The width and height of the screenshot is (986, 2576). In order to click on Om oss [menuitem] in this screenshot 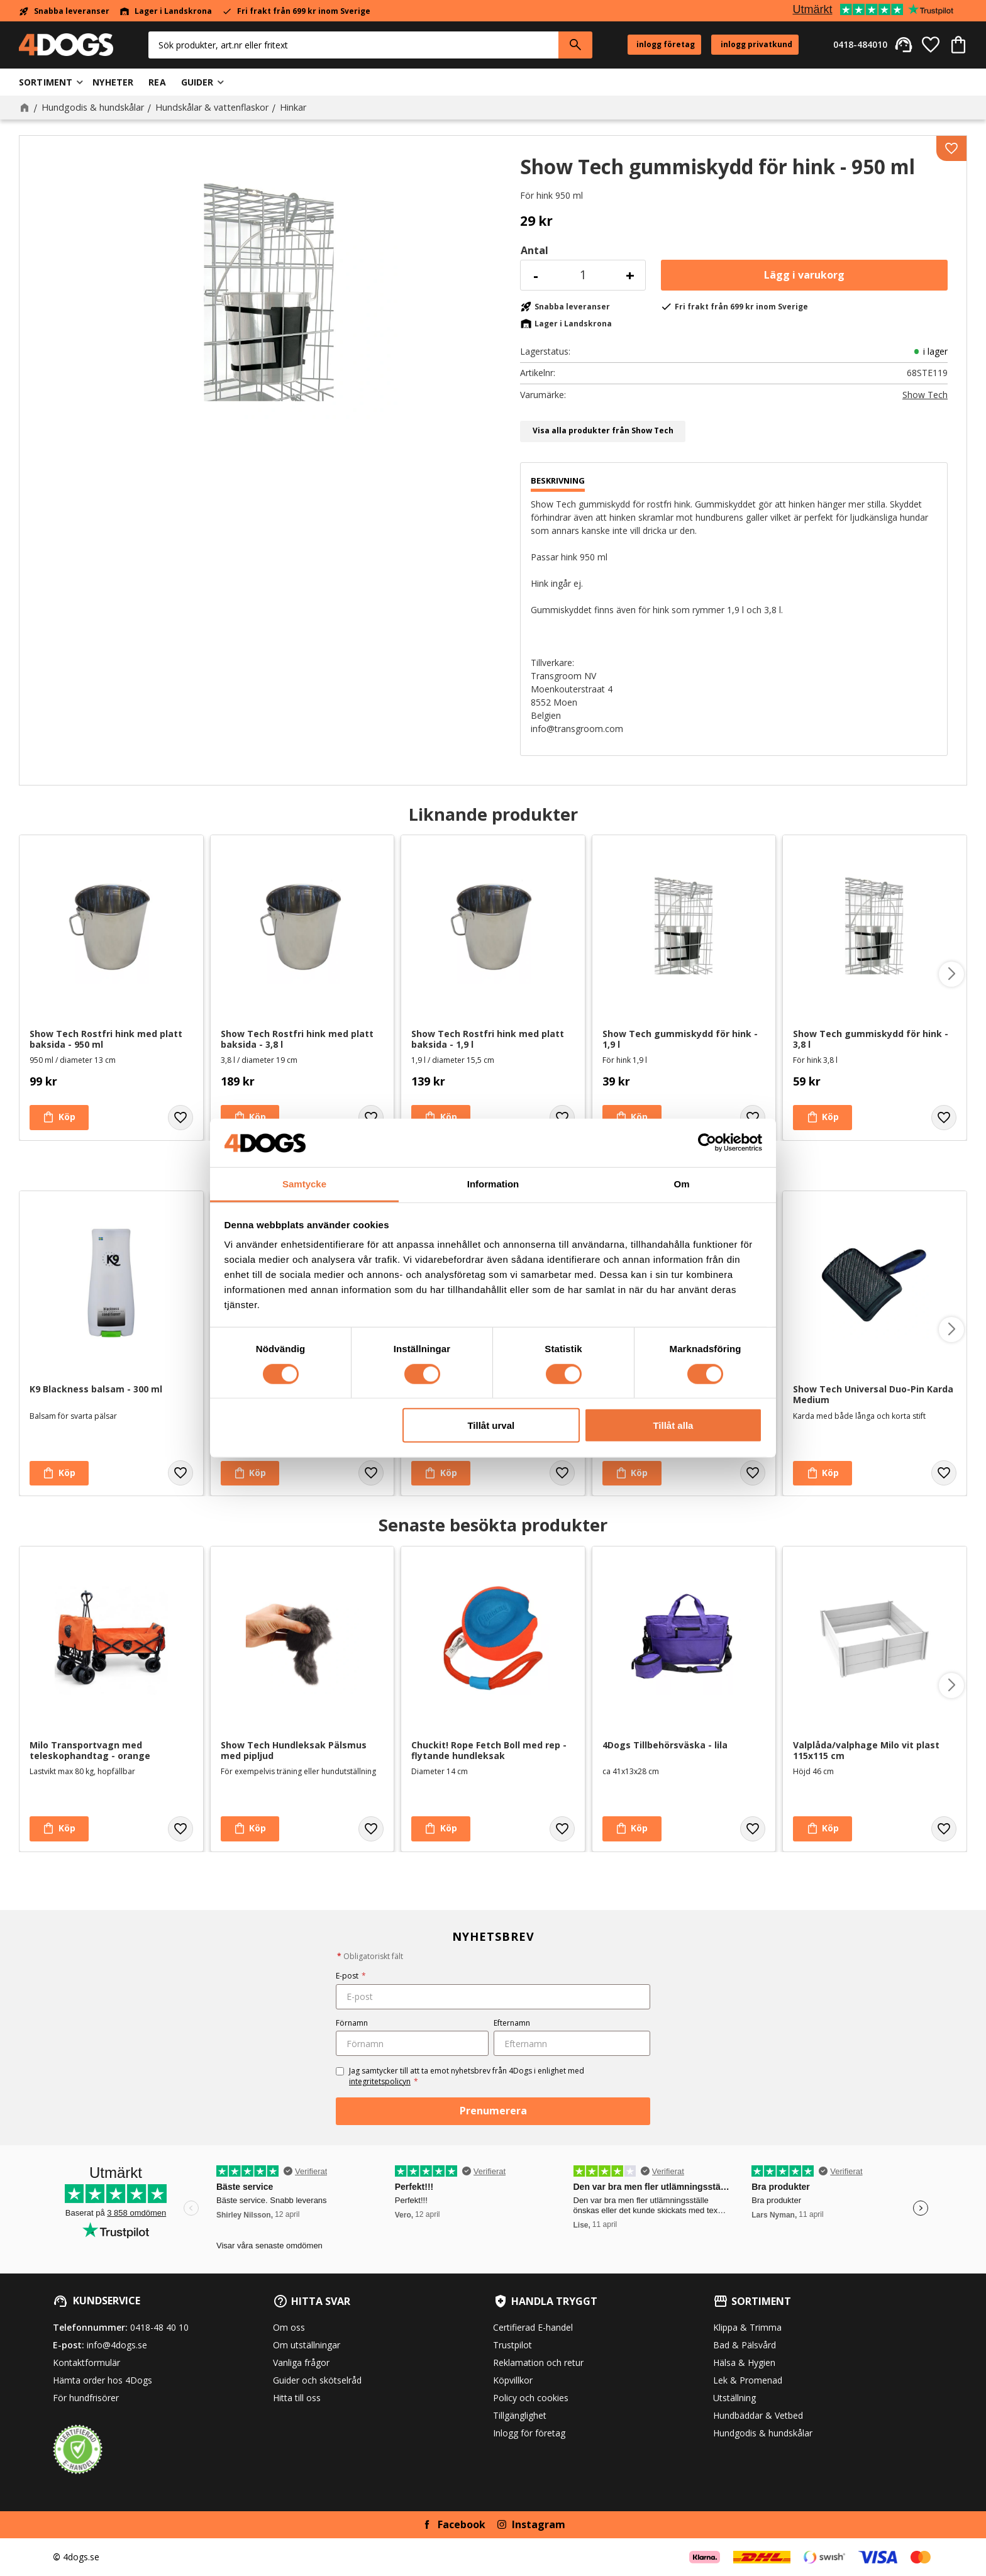, I will do `click(289, 2327)`.